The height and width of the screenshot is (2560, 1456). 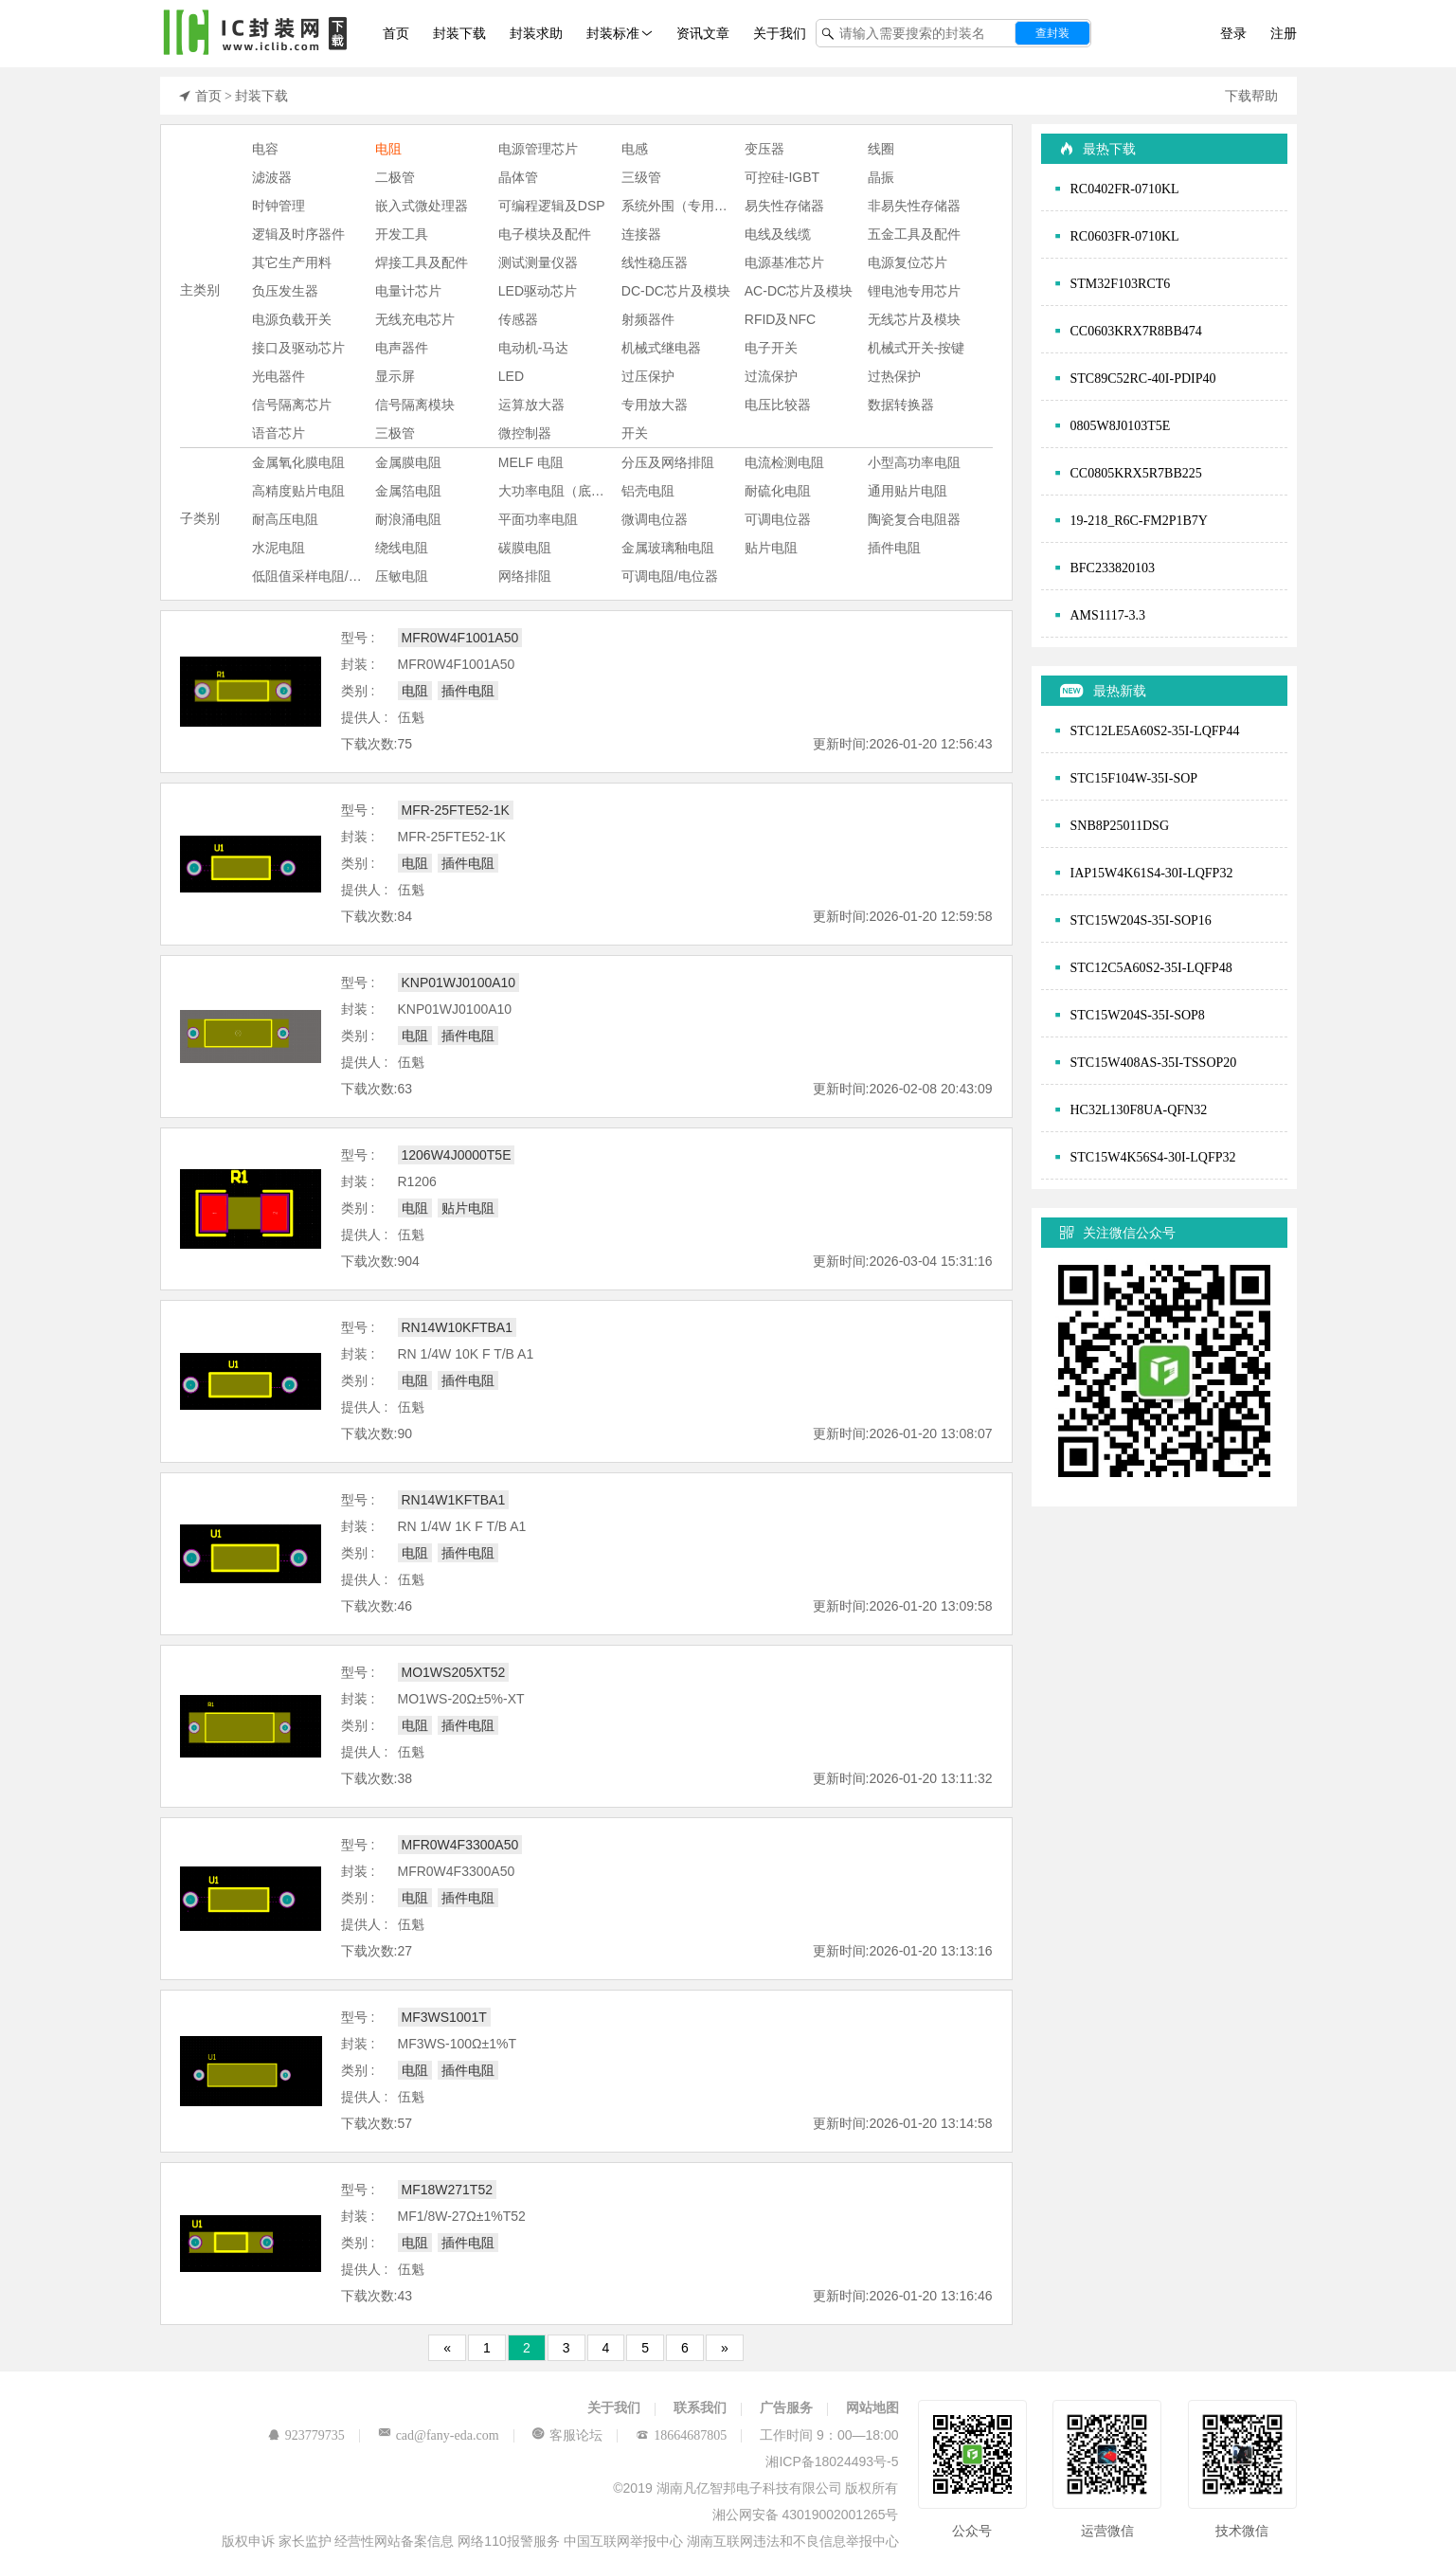 What do you see at coordinates (524, 547) in the screenshot?
I see `碳膜电阻` at bounding box center [524, 547].